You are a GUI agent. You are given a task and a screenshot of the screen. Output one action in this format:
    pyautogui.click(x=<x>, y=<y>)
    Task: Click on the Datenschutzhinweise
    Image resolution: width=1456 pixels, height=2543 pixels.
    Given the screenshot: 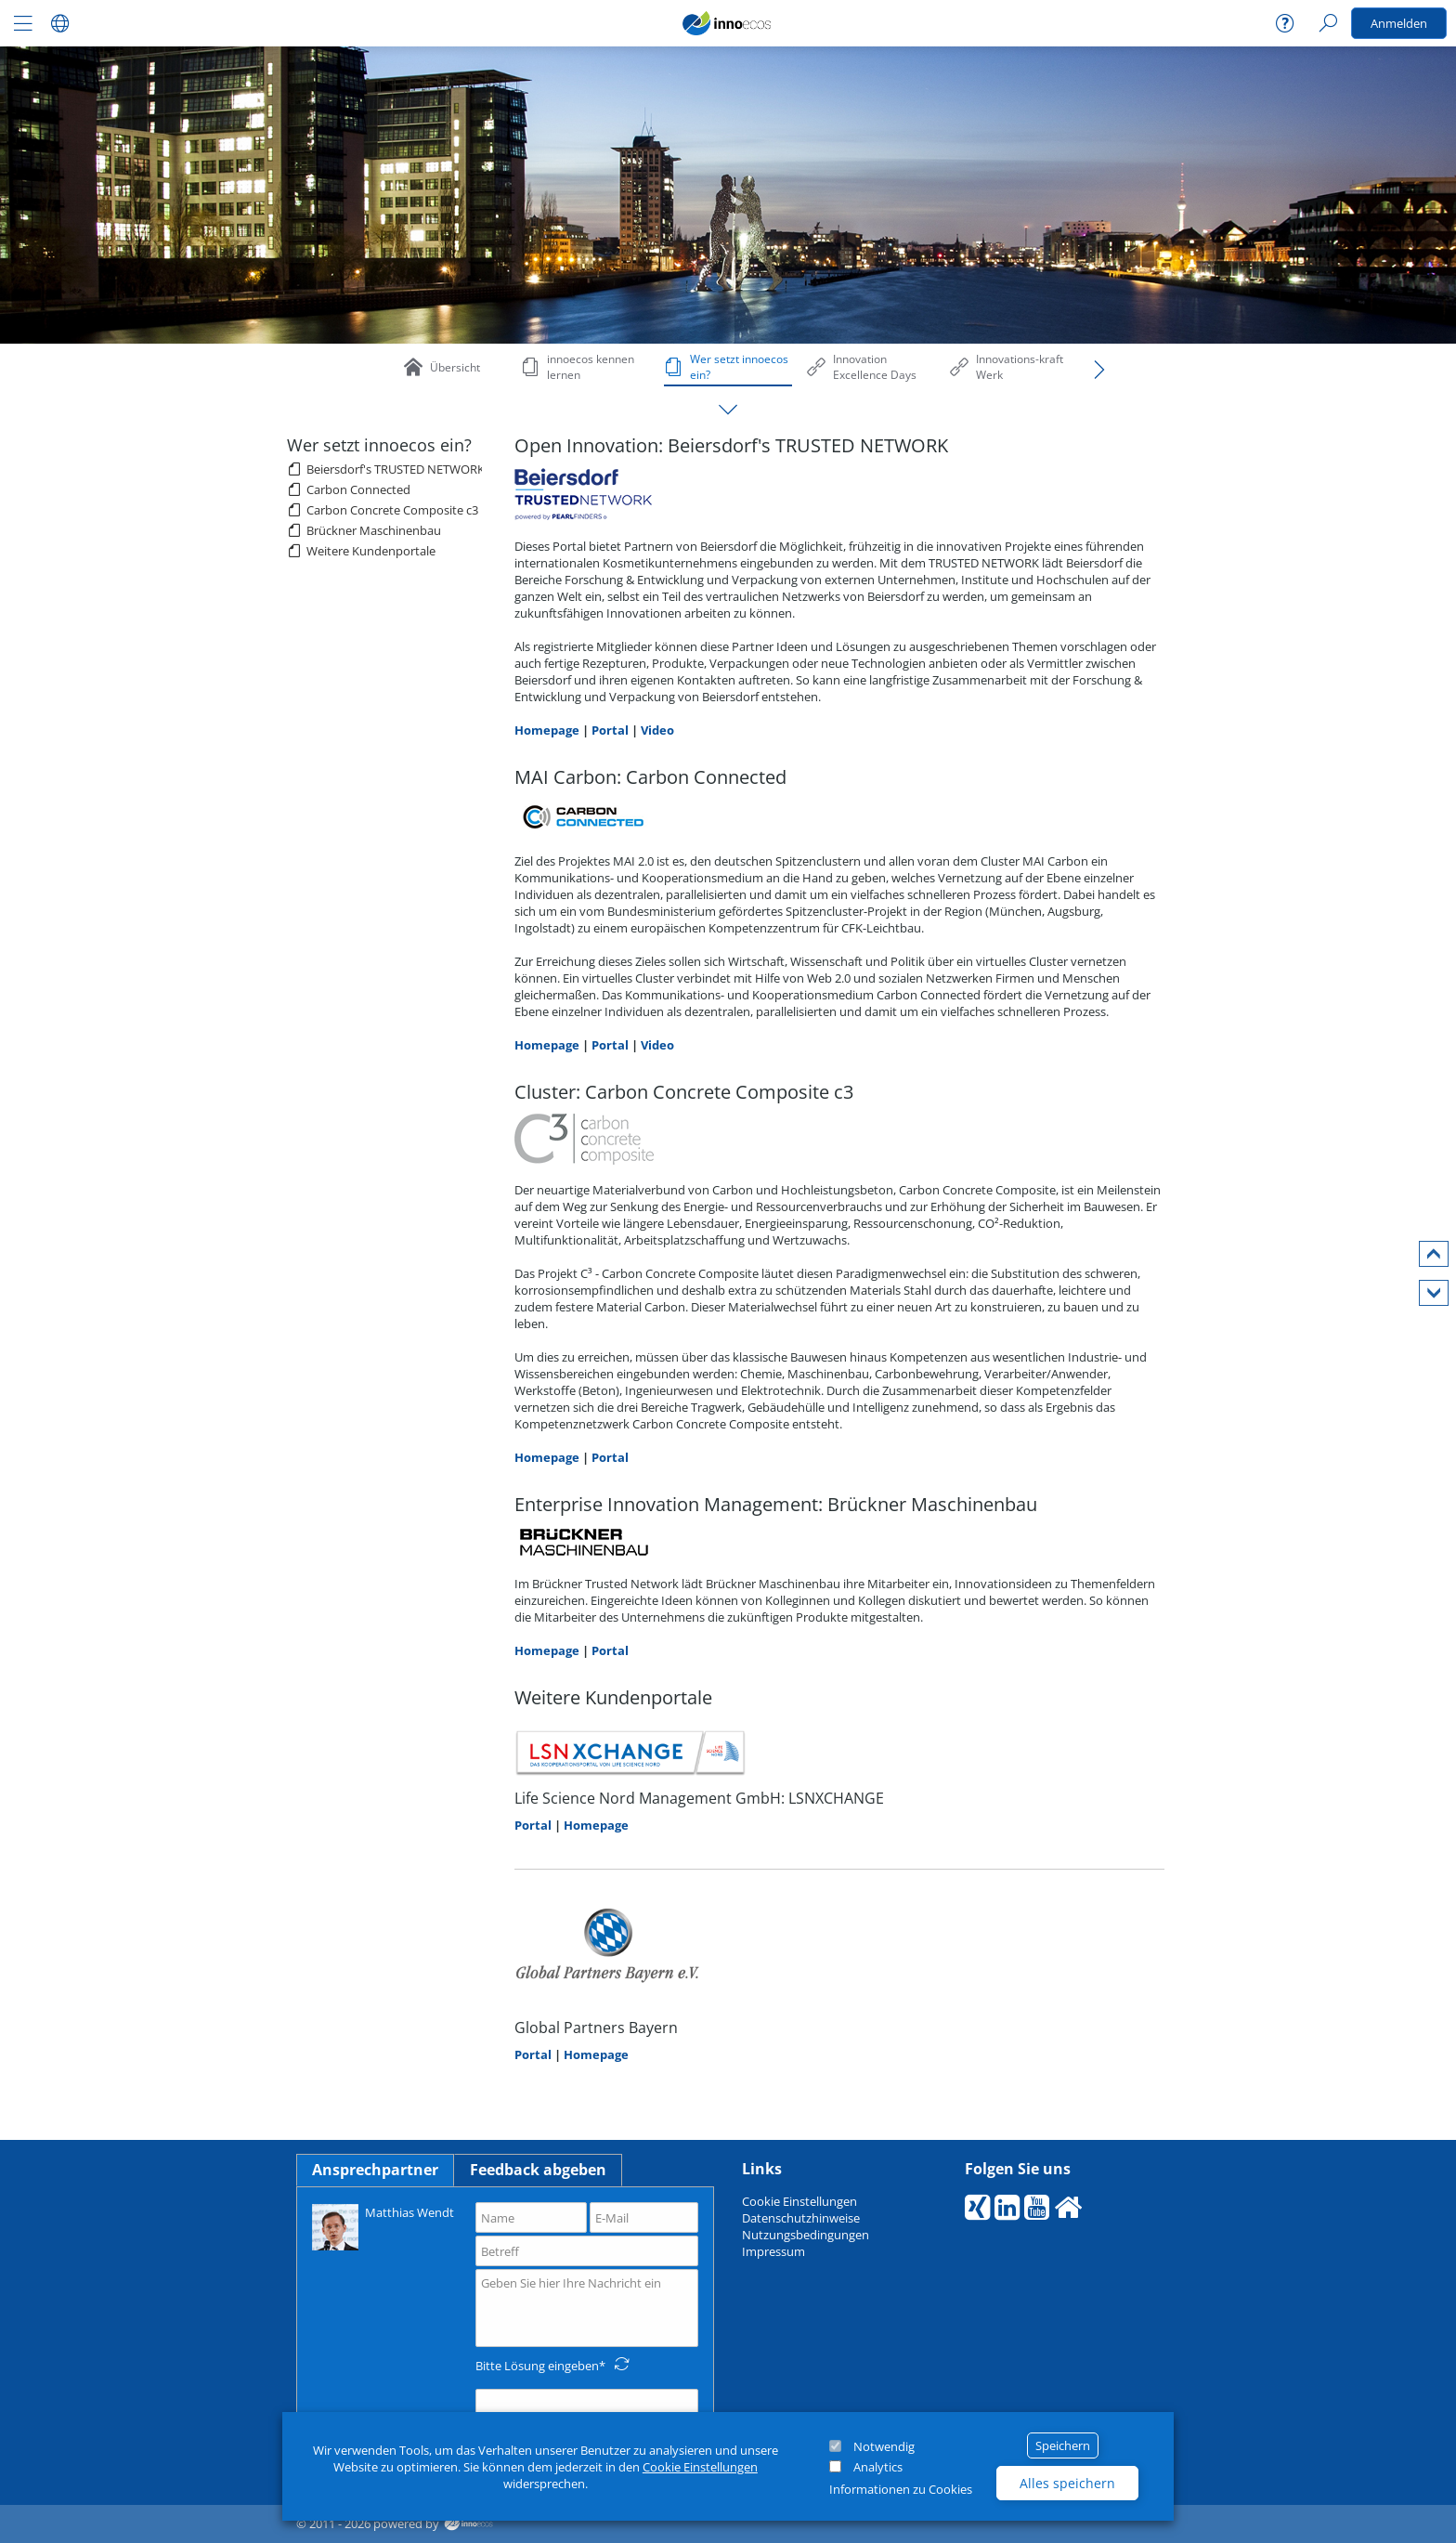 What is the action you would take?
    pyautogui.click(x=801, y=2218)
    